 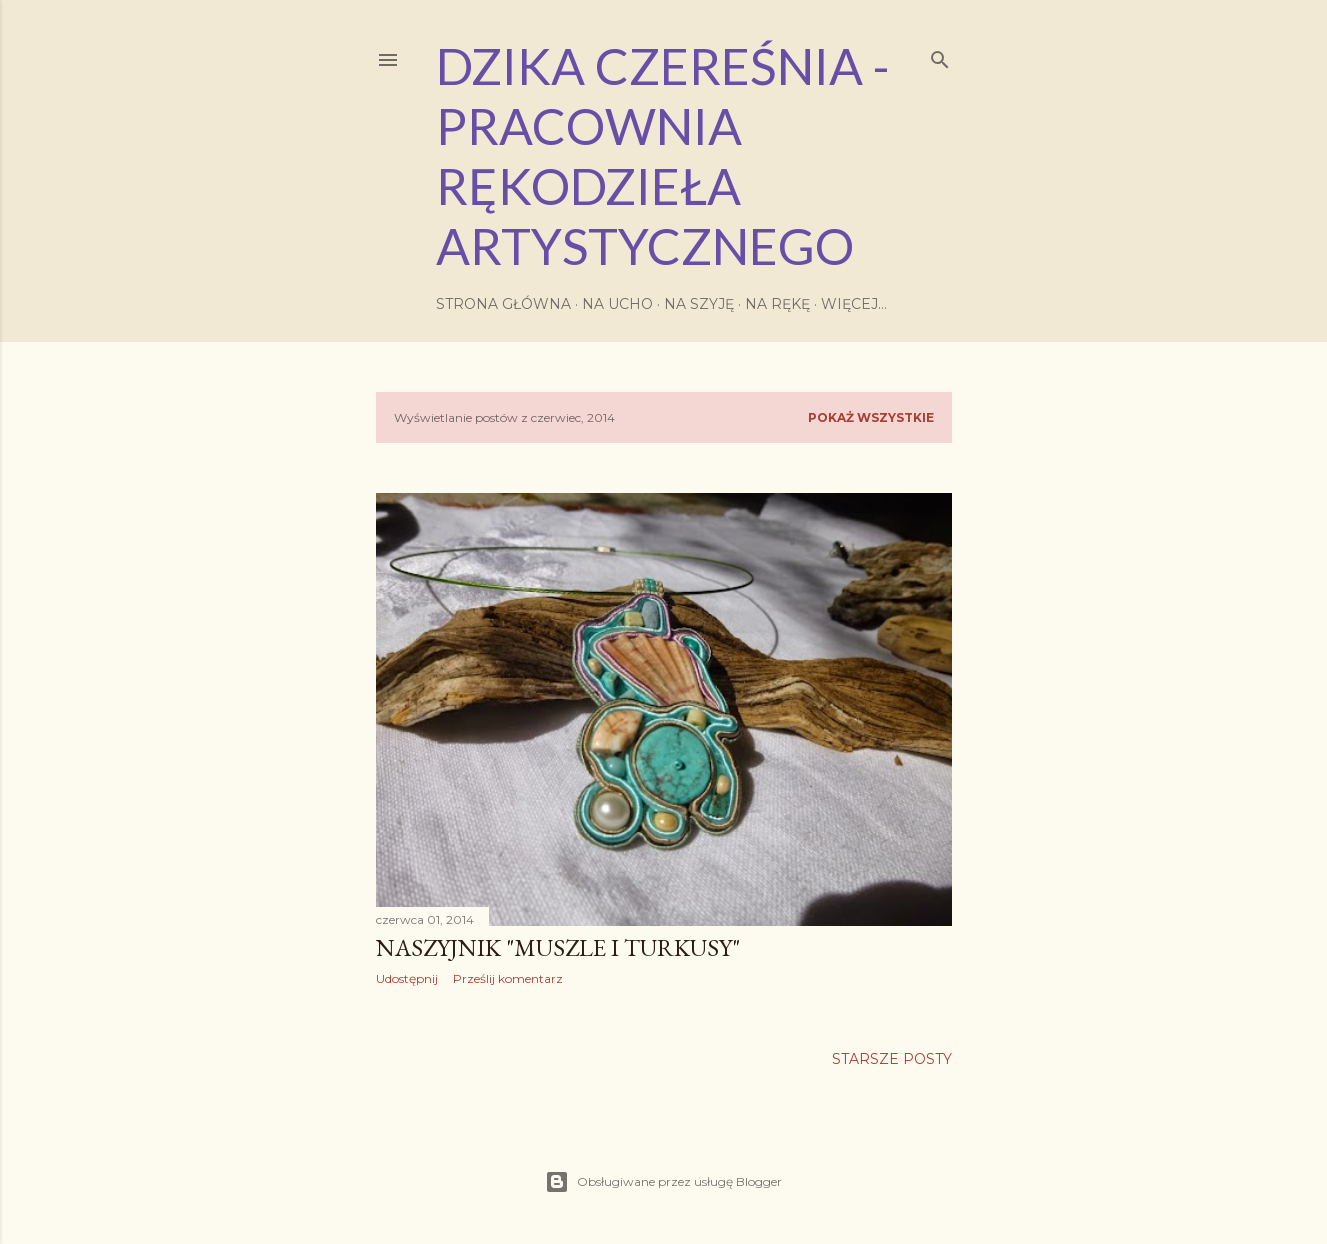 What do you see at coordinates (617, 304) in the screenshot?
I see `Na ucho` at bounding box center [617, 304].